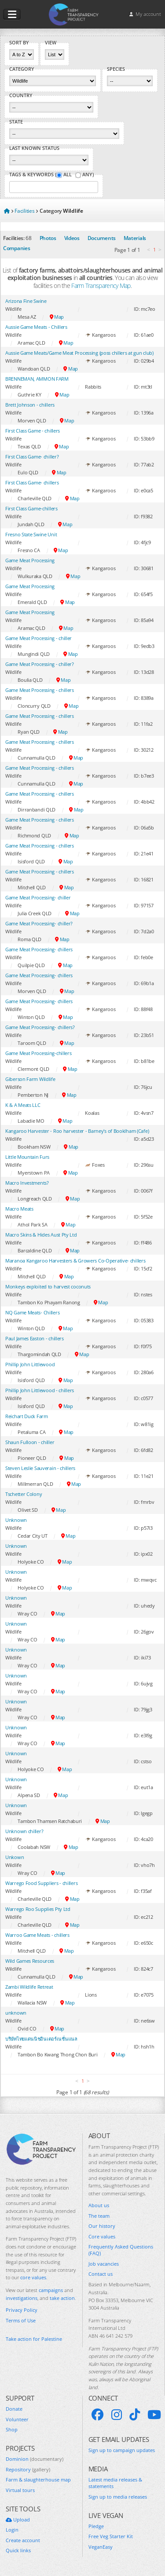  I want to click on Unknown, so click(16, 1520).